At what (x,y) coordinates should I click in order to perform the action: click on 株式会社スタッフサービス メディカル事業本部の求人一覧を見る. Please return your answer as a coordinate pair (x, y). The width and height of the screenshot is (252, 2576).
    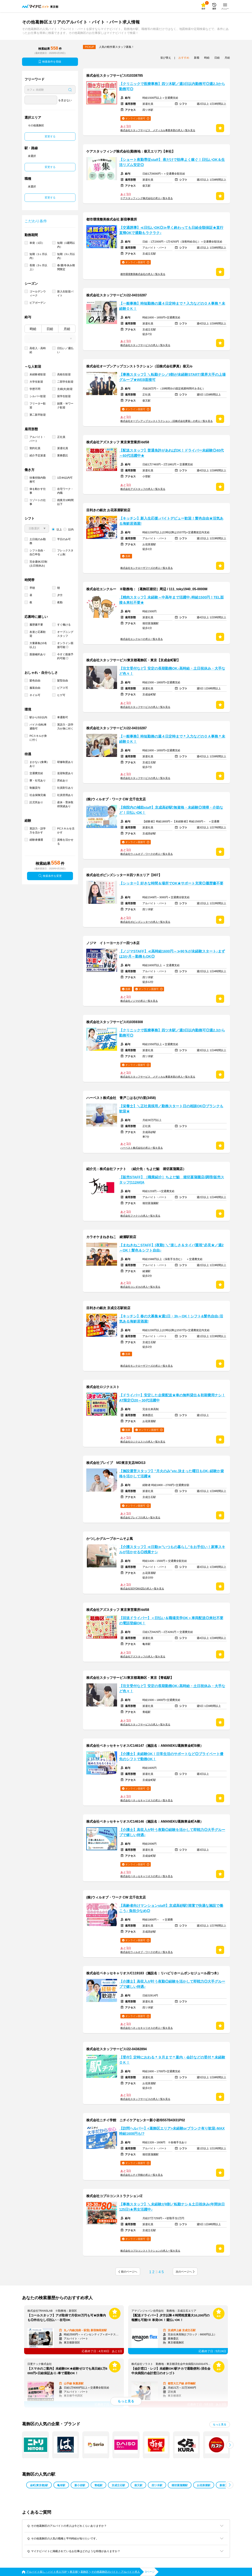
    Looking at the image, I should click on (157, 130).